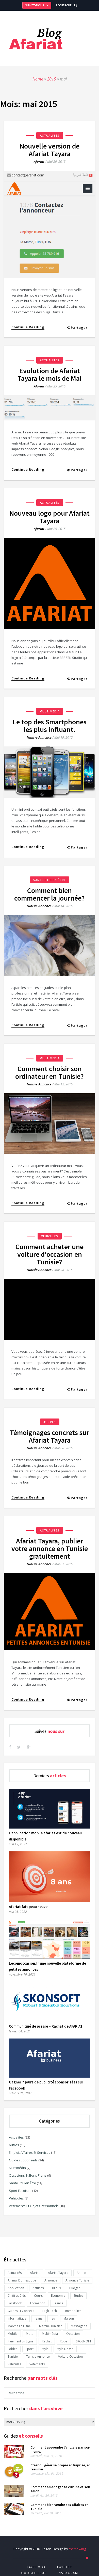  Describe the element at coordinates (45, 2349) in the screenshot. I see `style [style (2 éléments)]` at that location.